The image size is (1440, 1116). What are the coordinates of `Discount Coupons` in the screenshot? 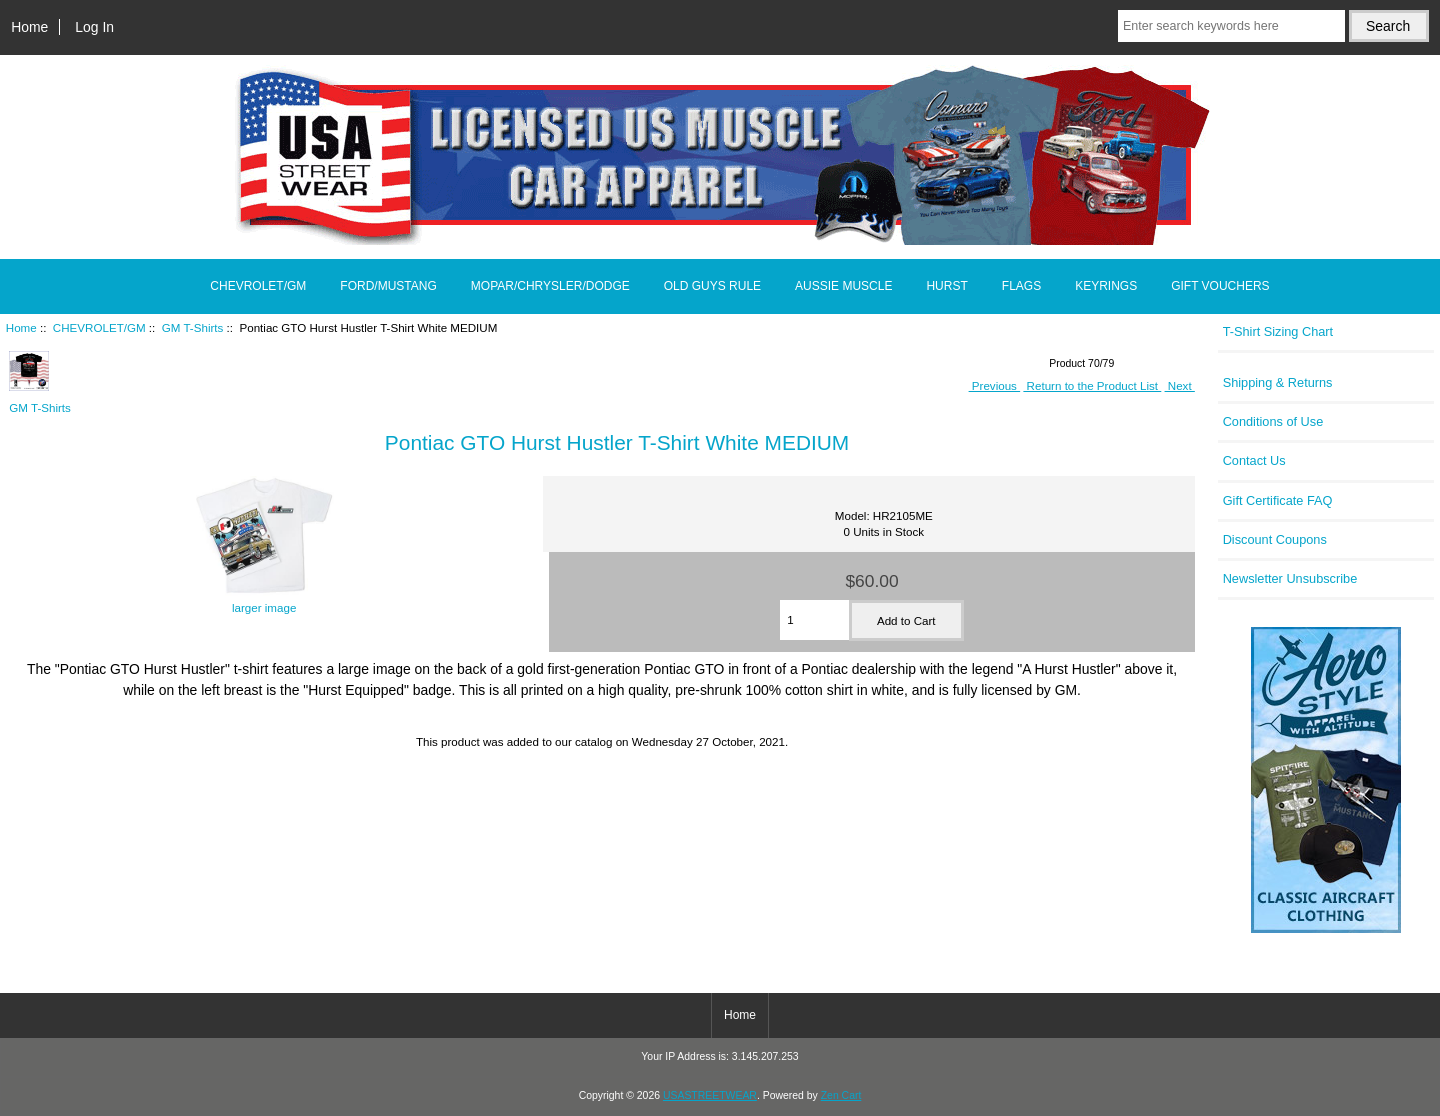 It's located at (1275, 539).